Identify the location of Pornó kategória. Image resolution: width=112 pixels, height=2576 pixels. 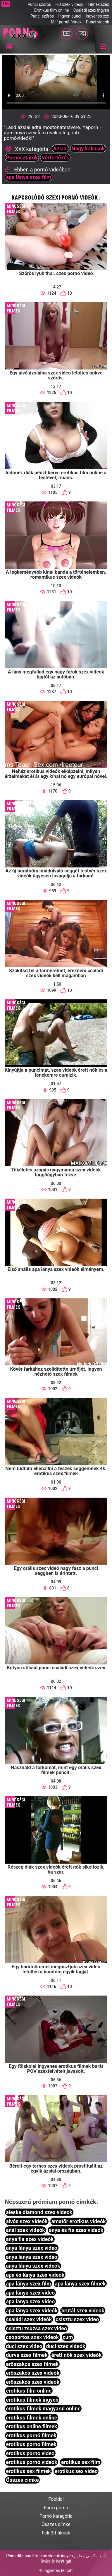
(56, 2516).